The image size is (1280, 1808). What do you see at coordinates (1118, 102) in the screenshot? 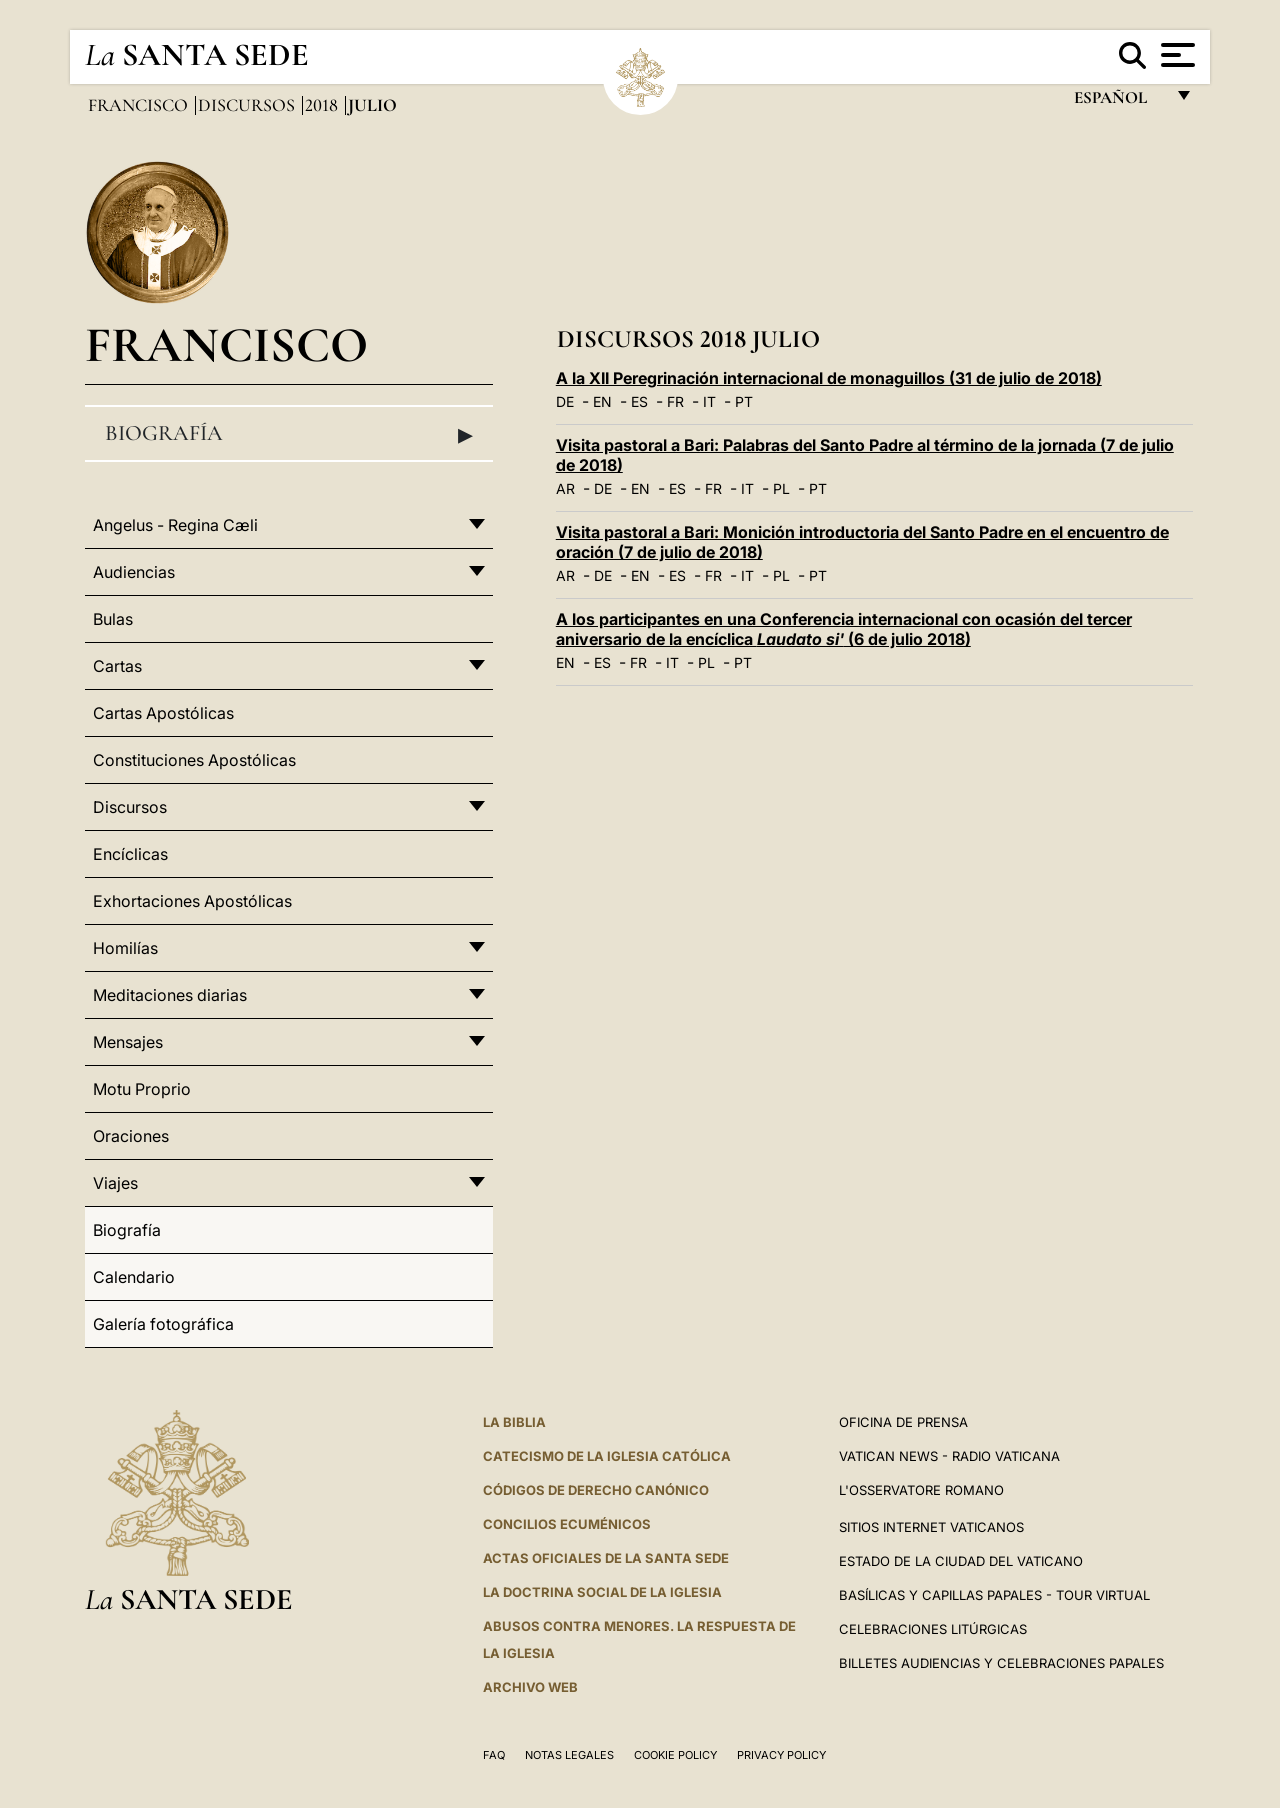
I see `español` at bounding box center [1118, 102].